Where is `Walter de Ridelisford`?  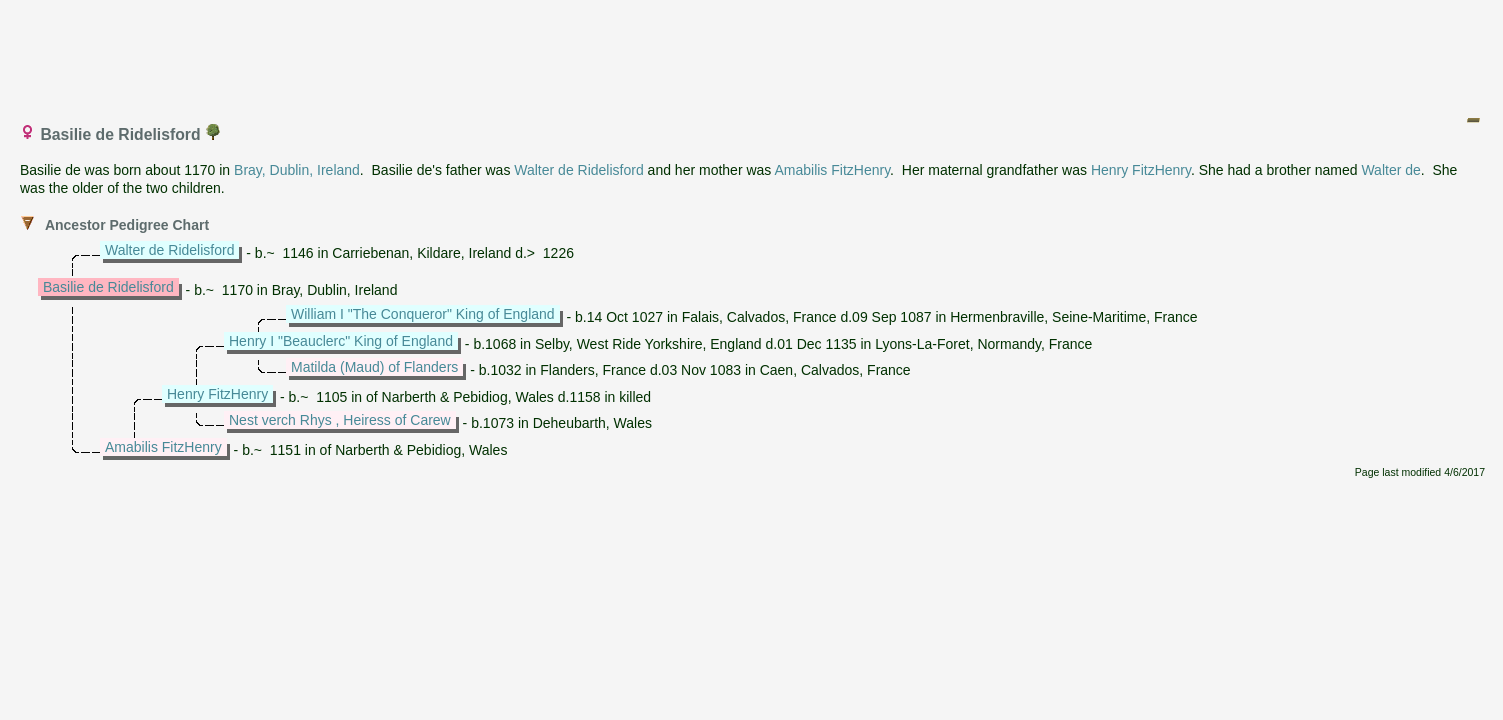
Walter de Ridelisford is located at coordinates (578, 170).